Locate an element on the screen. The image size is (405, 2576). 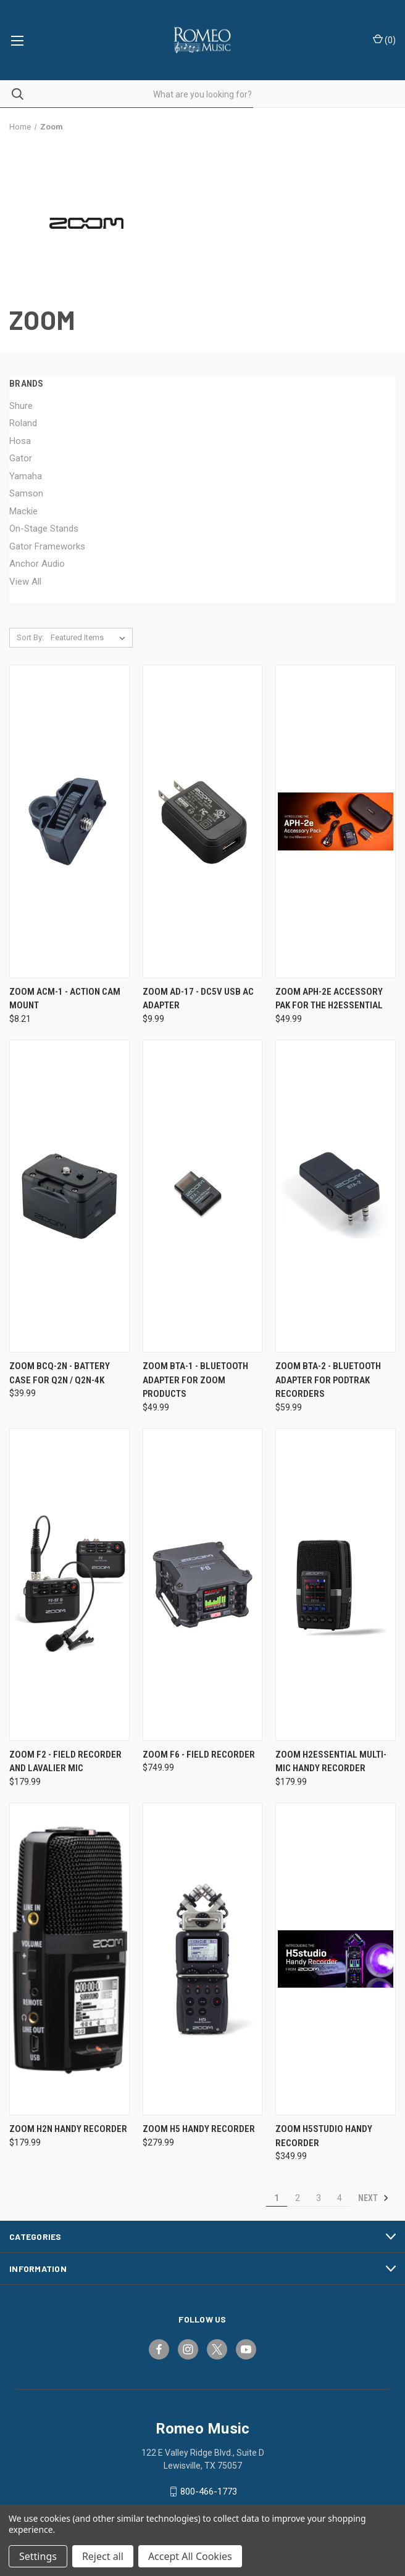
Yamaha is located at coordinates (25, 476).